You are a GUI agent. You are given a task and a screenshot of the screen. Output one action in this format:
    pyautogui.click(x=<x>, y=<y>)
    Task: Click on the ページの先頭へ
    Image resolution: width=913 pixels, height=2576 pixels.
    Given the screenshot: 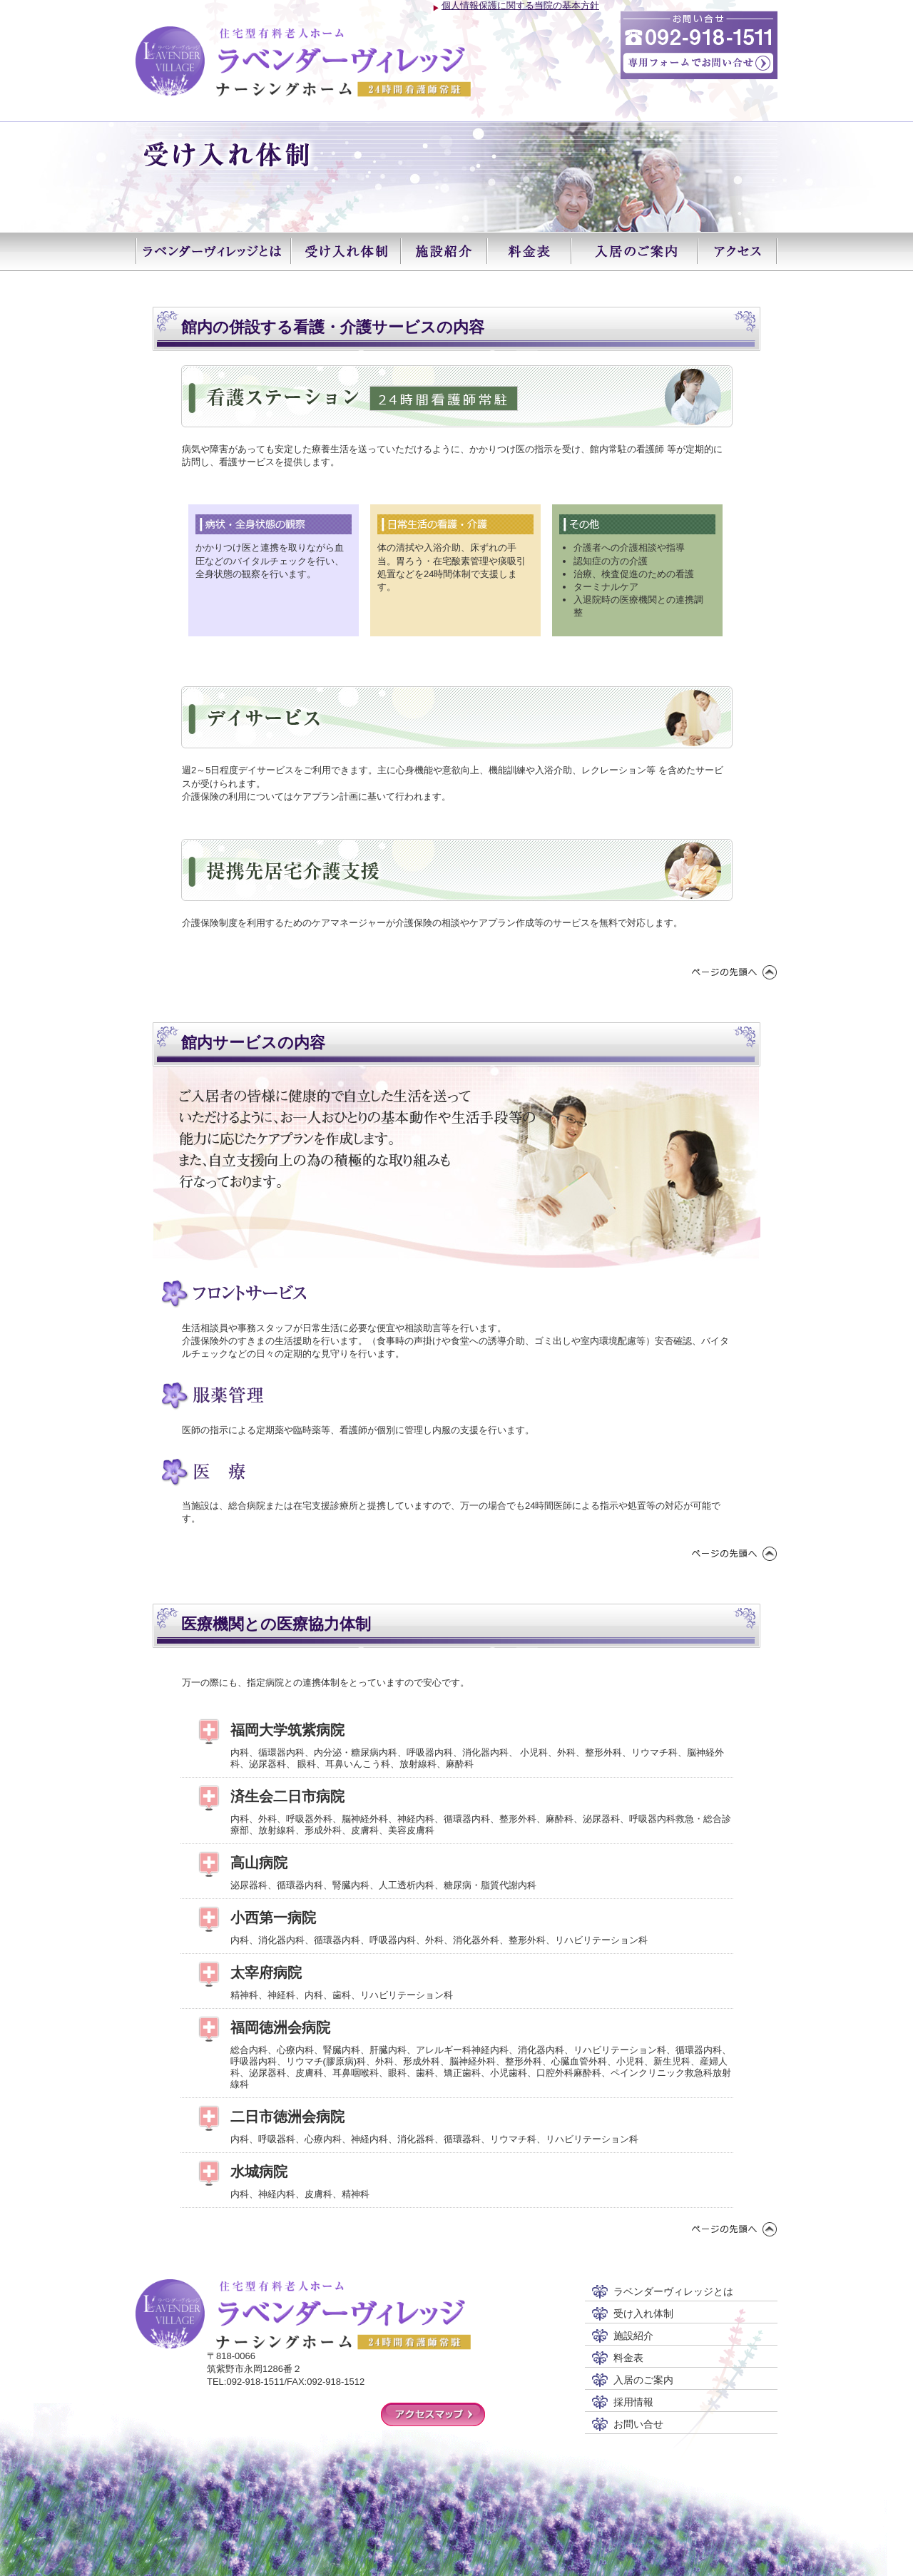 What is the action you would take?
    pyautogui.click(x=734, y=972)
    